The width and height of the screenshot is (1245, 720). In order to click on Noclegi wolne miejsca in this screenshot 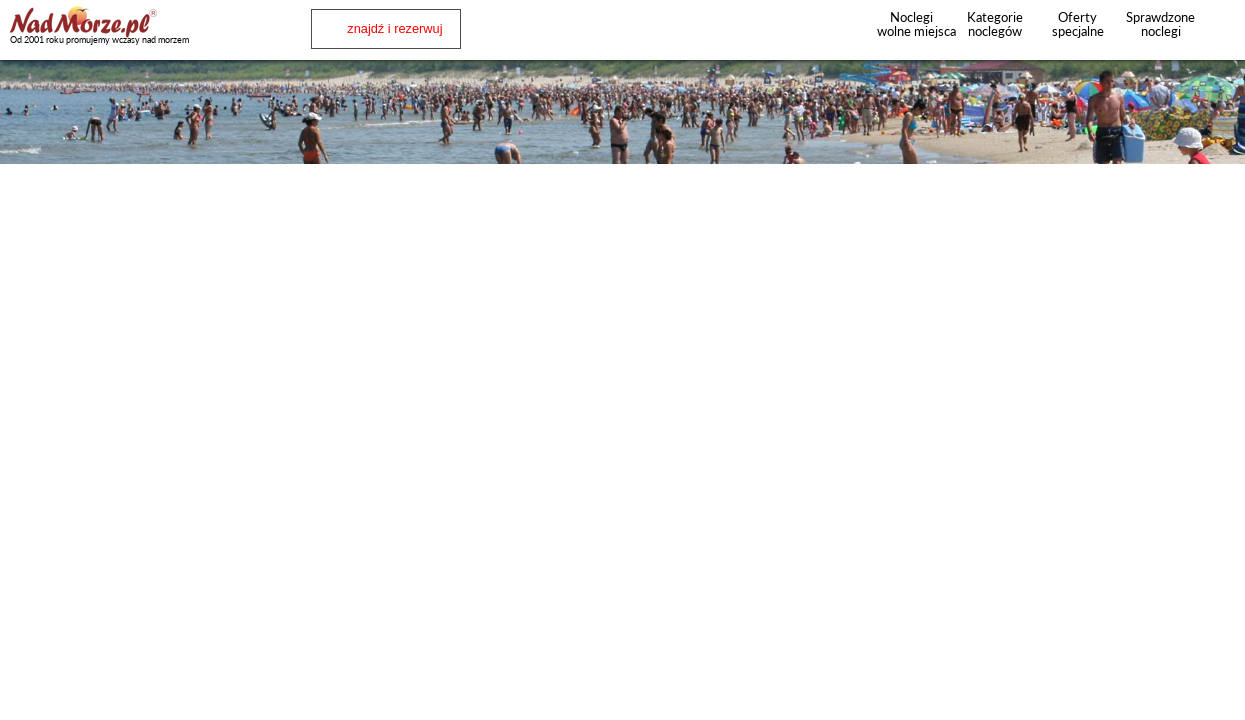, I will do `click(911, 24)`.